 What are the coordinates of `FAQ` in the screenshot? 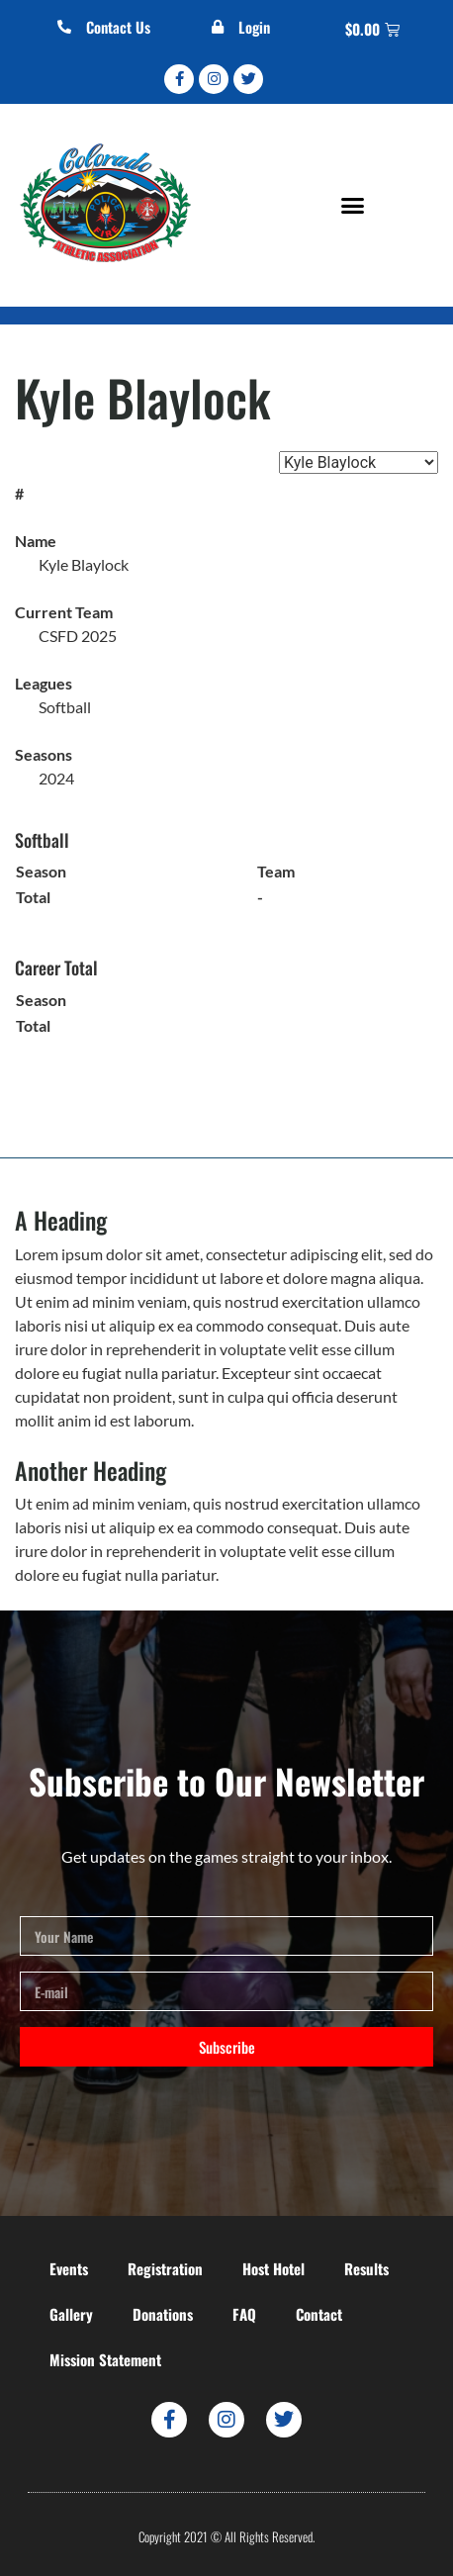 It's located at (244, 2314).